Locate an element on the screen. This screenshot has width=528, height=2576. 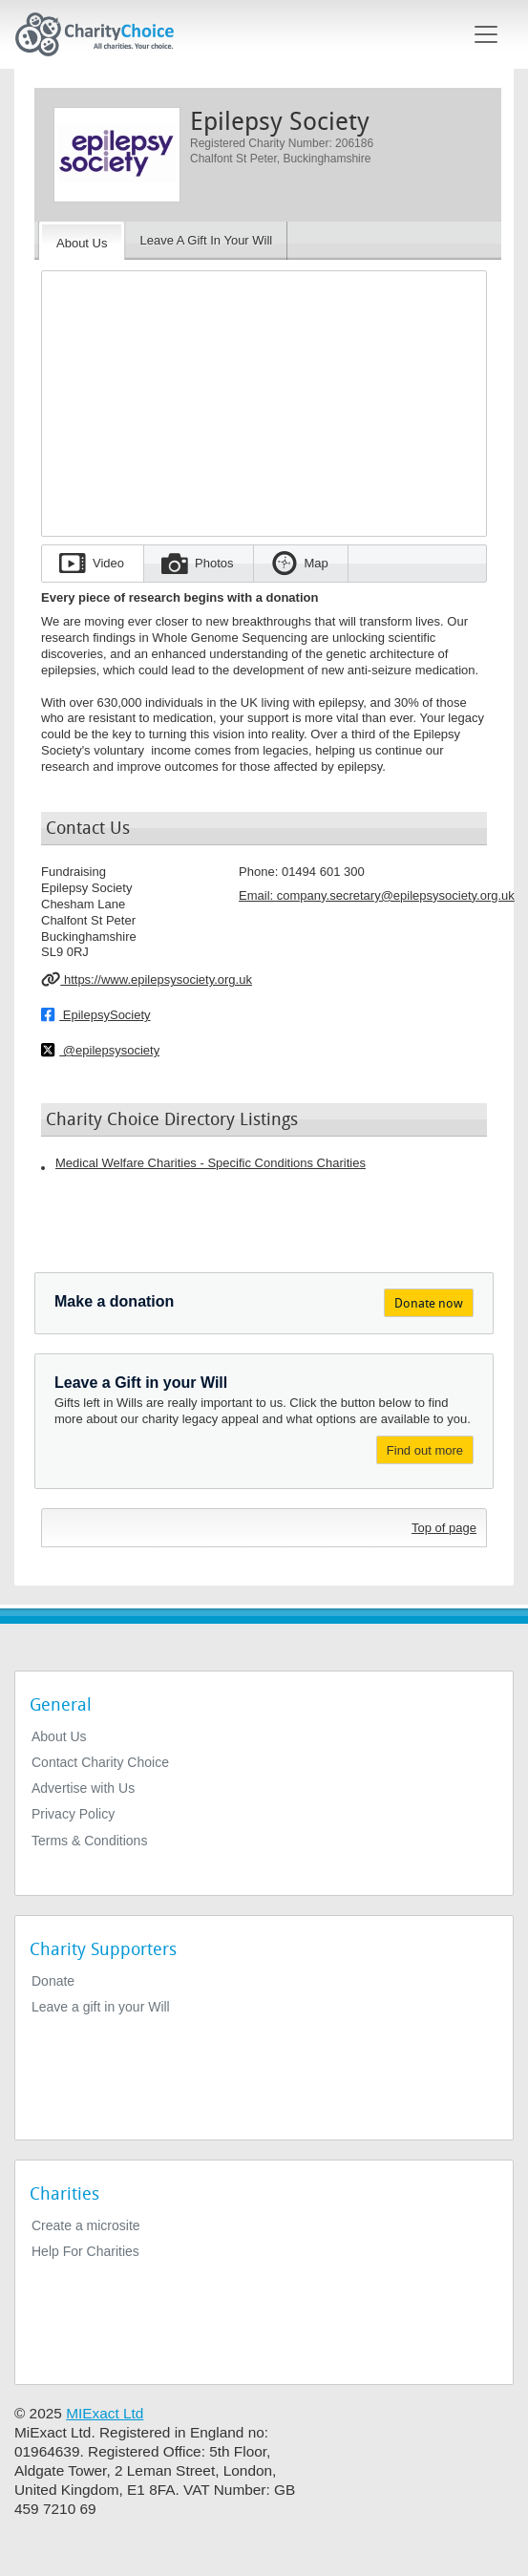
[Embedded video for Epilepsy Society: https://www.youtube.com/embed/hNATs1HLla4?wmode=opaque&autoplay=1] is located at coordinates (264, 397).